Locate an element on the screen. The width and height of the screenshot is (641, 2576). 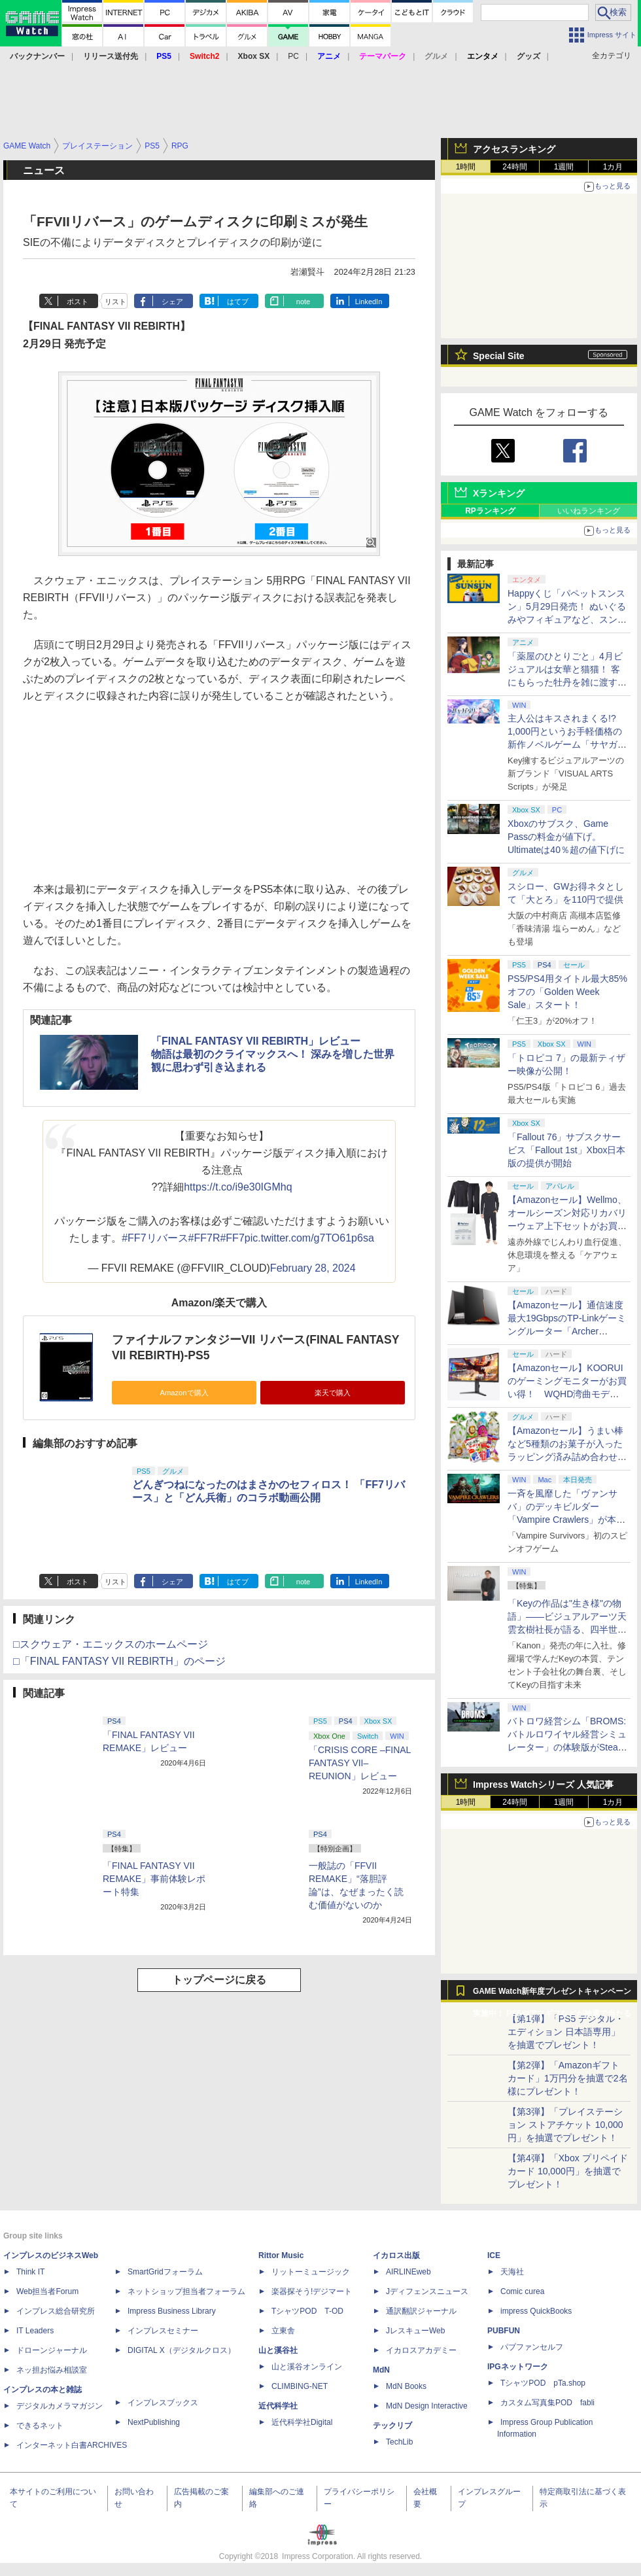
「FINAL FANTASY VII REBIRTH」レビュー物語は最初のクライマックスへ！ 深みを増した世界観に思わず引き込まれる is located at coordinates (272, 1054).